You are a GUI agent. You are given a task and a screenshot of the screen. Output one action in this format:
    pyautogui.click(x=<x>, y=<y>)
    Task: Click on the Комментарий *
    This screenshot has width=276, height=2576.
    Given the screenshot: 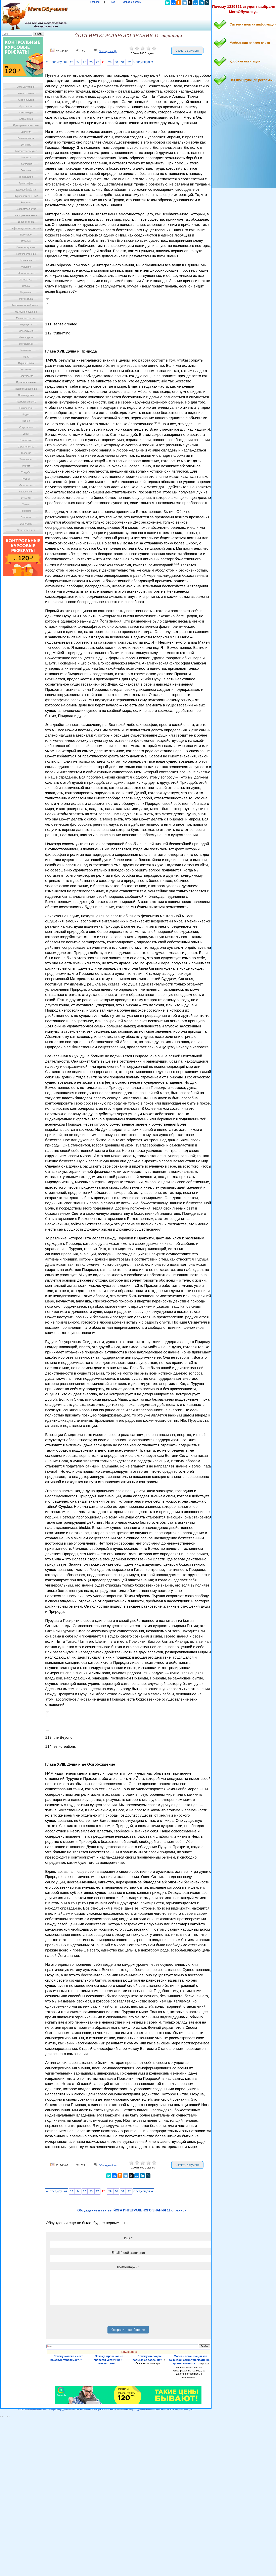 What is the action you would take?
    pyautogui.click(x=128, y=2267)
    